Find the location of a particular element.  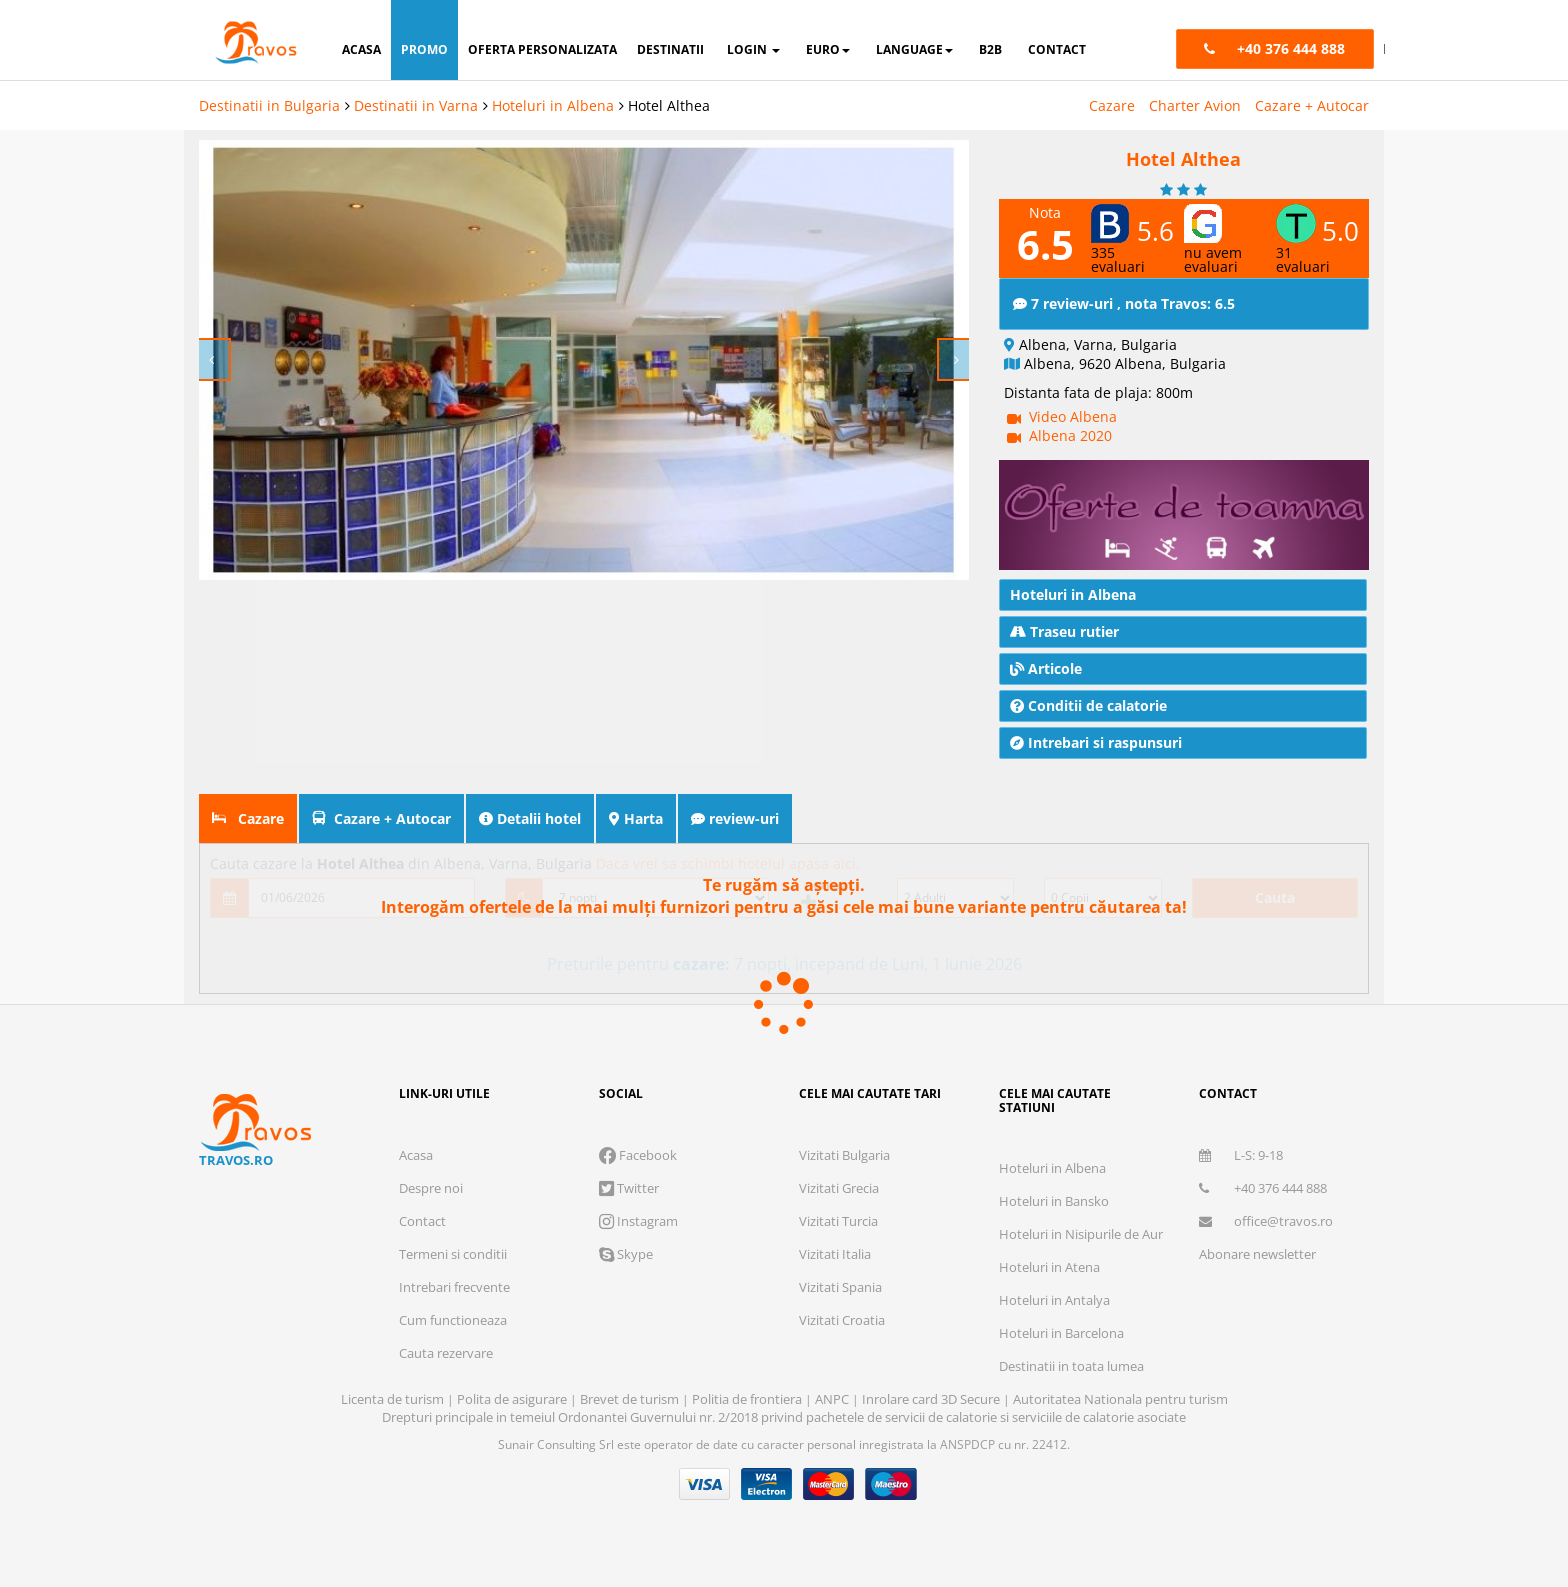

oferta personalizata is located at coordinates (542, 49).